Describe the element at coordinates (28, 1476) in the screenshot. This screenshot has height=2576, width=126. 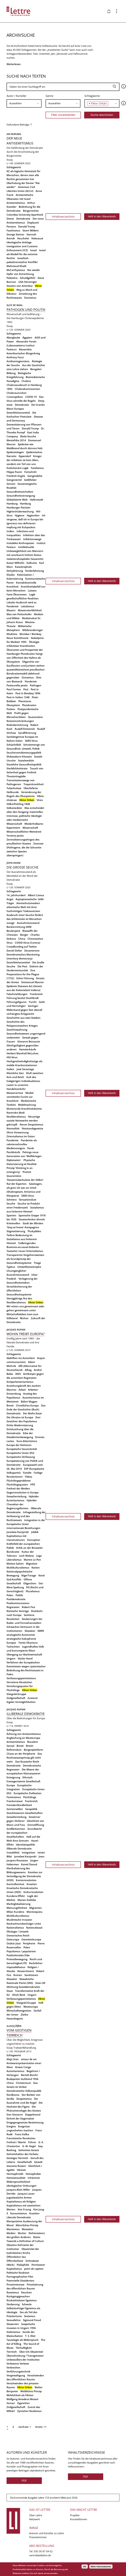
I see `Fidesz` at that location.